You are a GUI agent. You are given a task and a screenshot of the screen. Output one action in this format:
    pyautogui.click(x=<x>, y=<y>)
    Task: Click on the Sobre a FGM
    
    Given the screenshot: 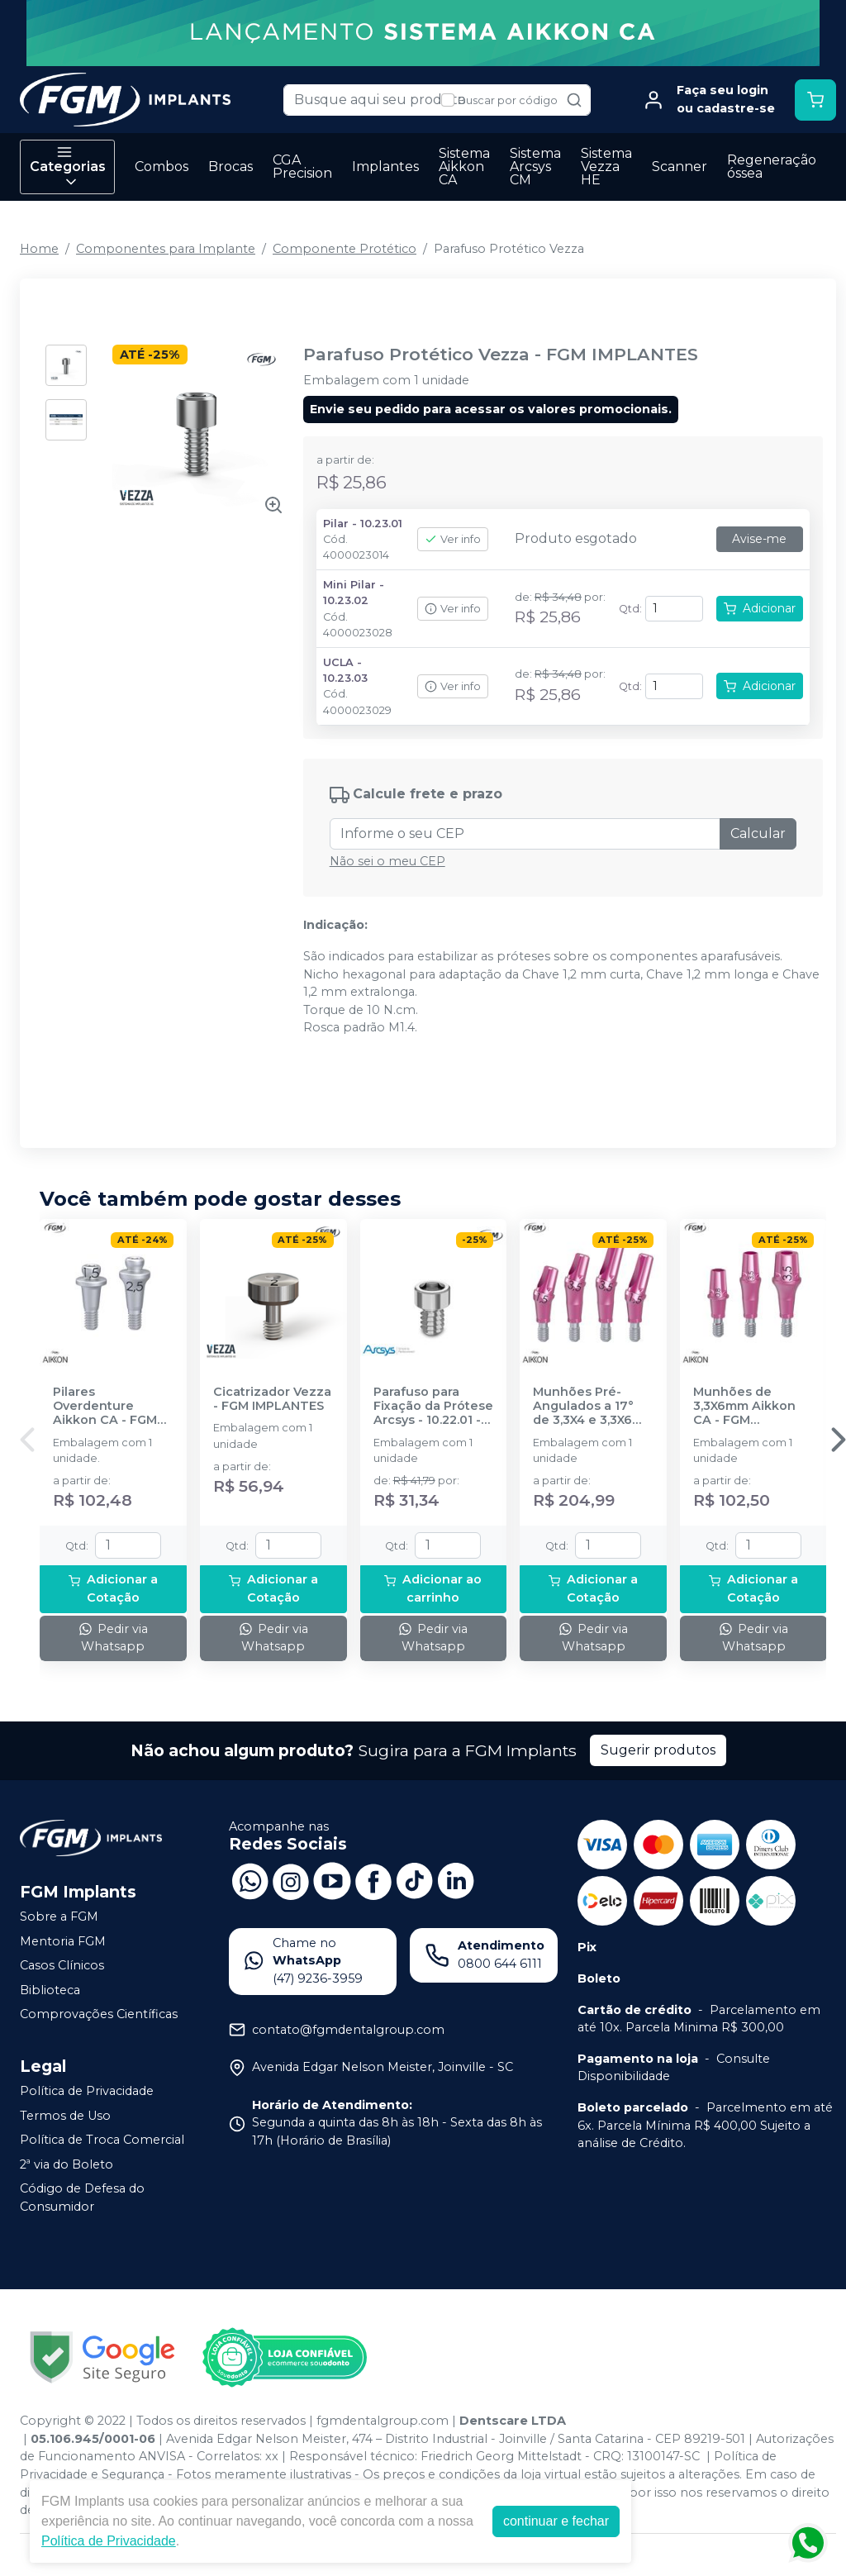 What is the action you would take?
    pyautogui.click(x=59, y=1916)
    